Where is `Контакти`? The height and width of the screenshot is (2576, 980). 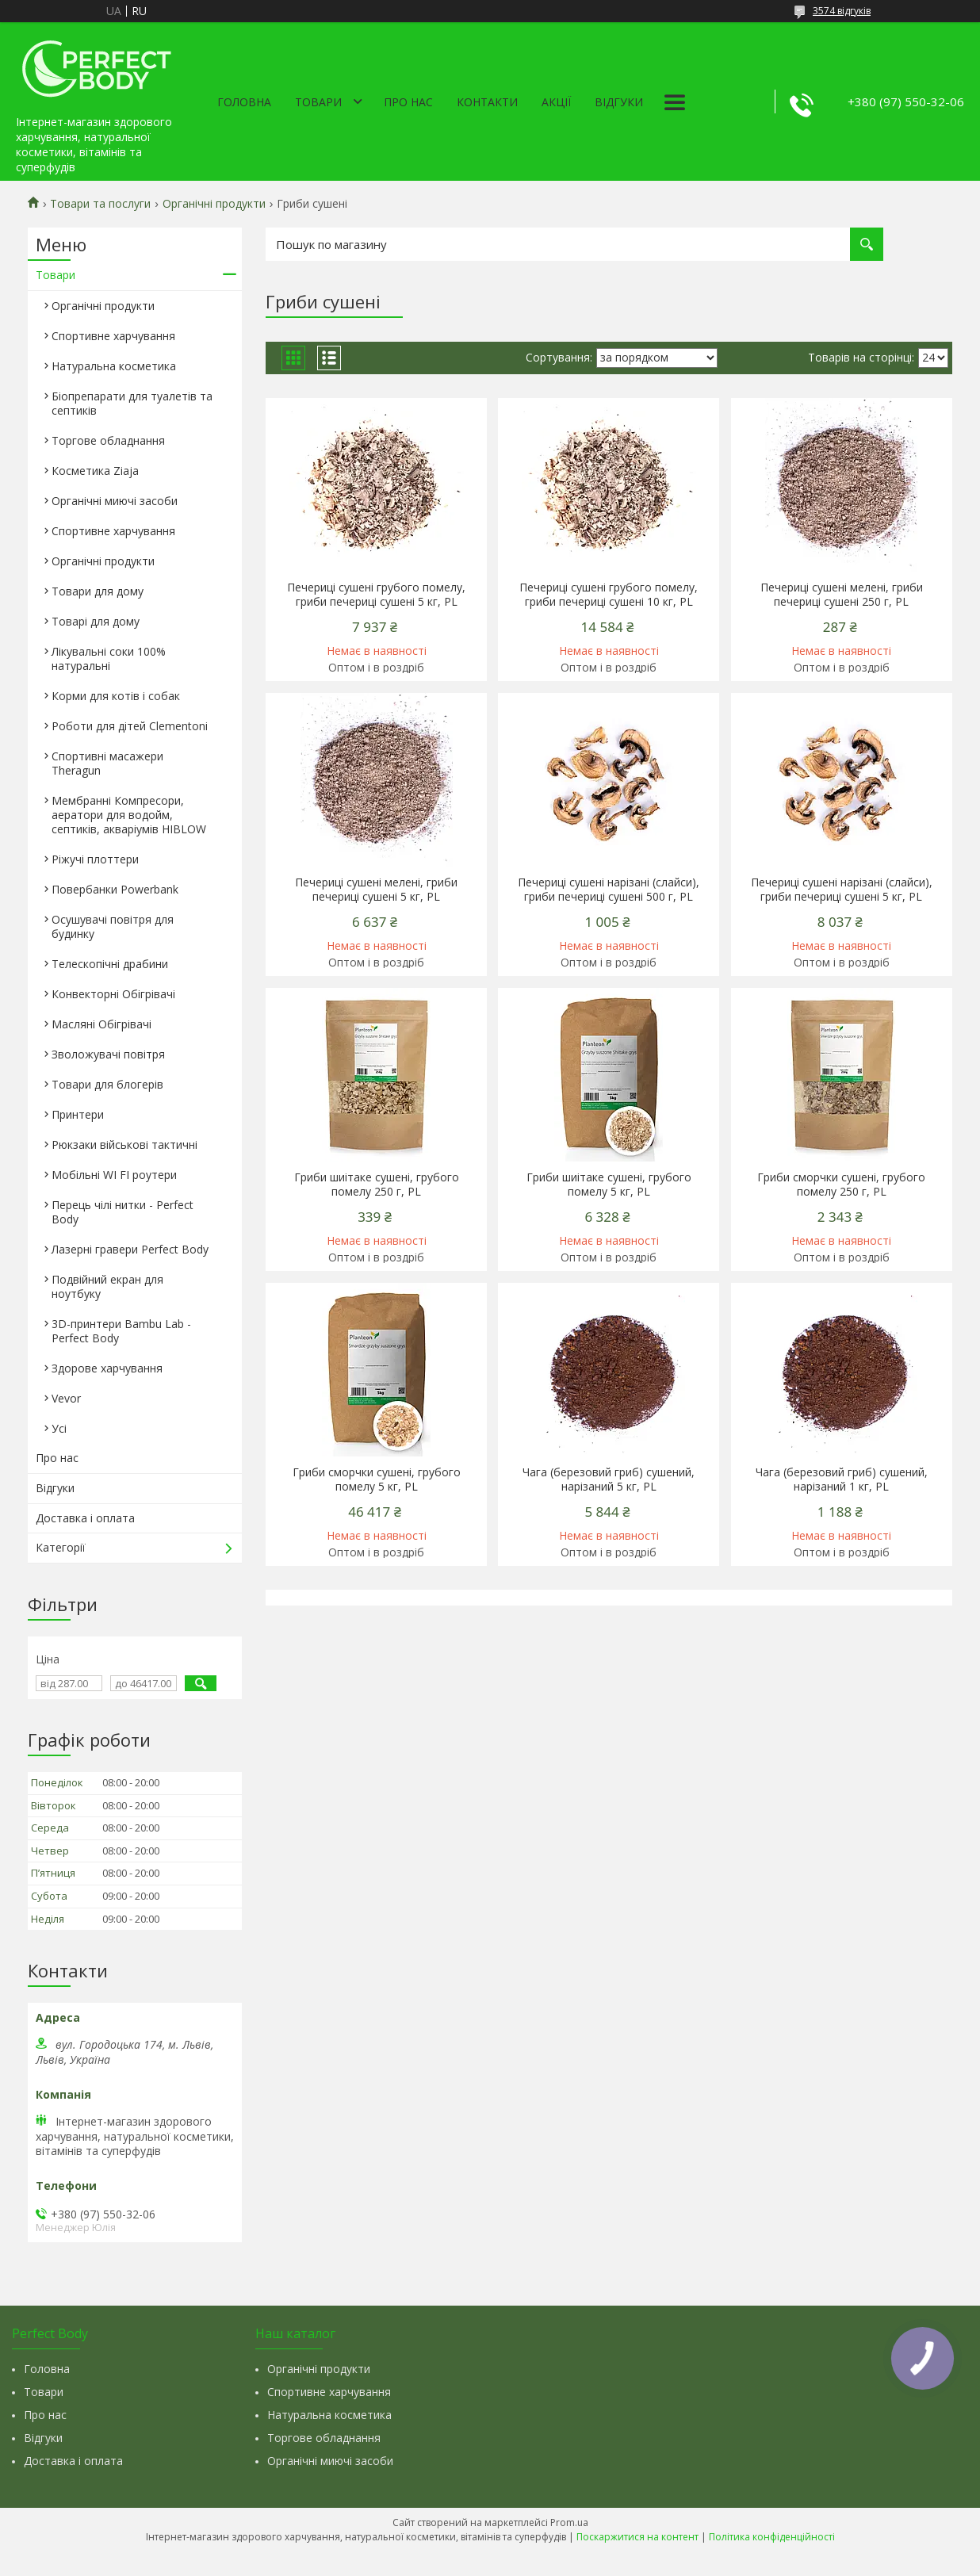
Контакти is located at coordinates (487, 101).